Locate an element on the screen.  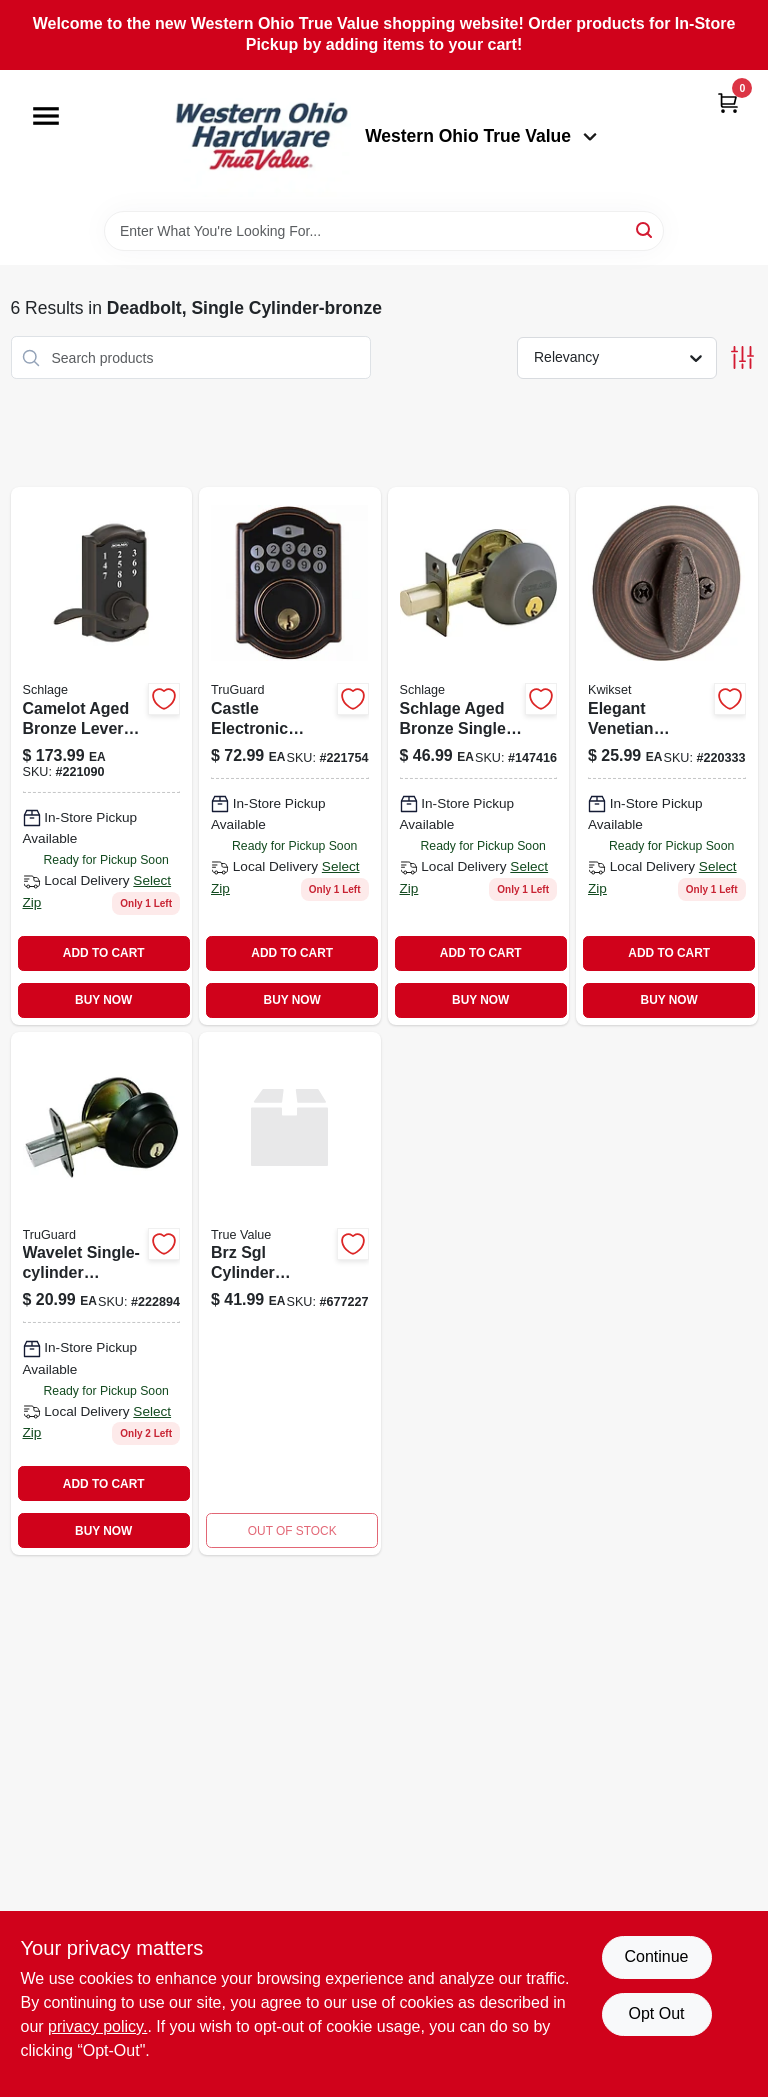
[Go to single-cylinder-deadbolt-lock-aged-bronze-finish-194555135437-147416 product page] is located at coordinates (479, 756).